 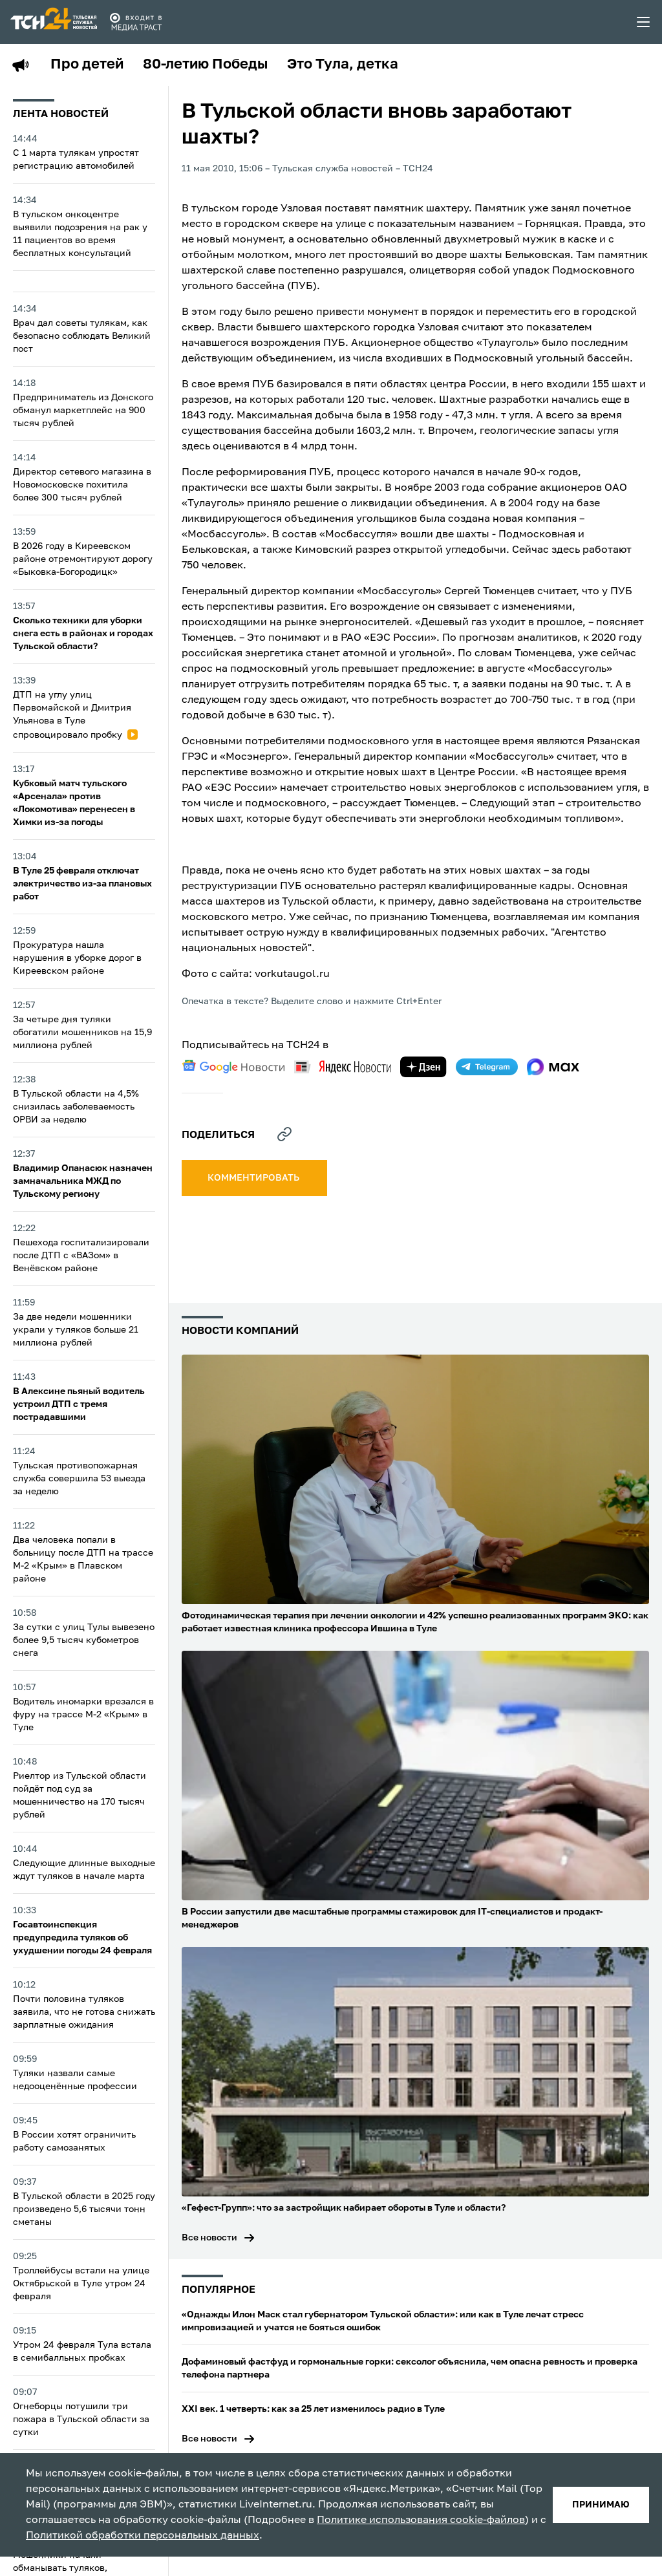 I want to click on Это Тула, детка, so click(x=342, y=65).